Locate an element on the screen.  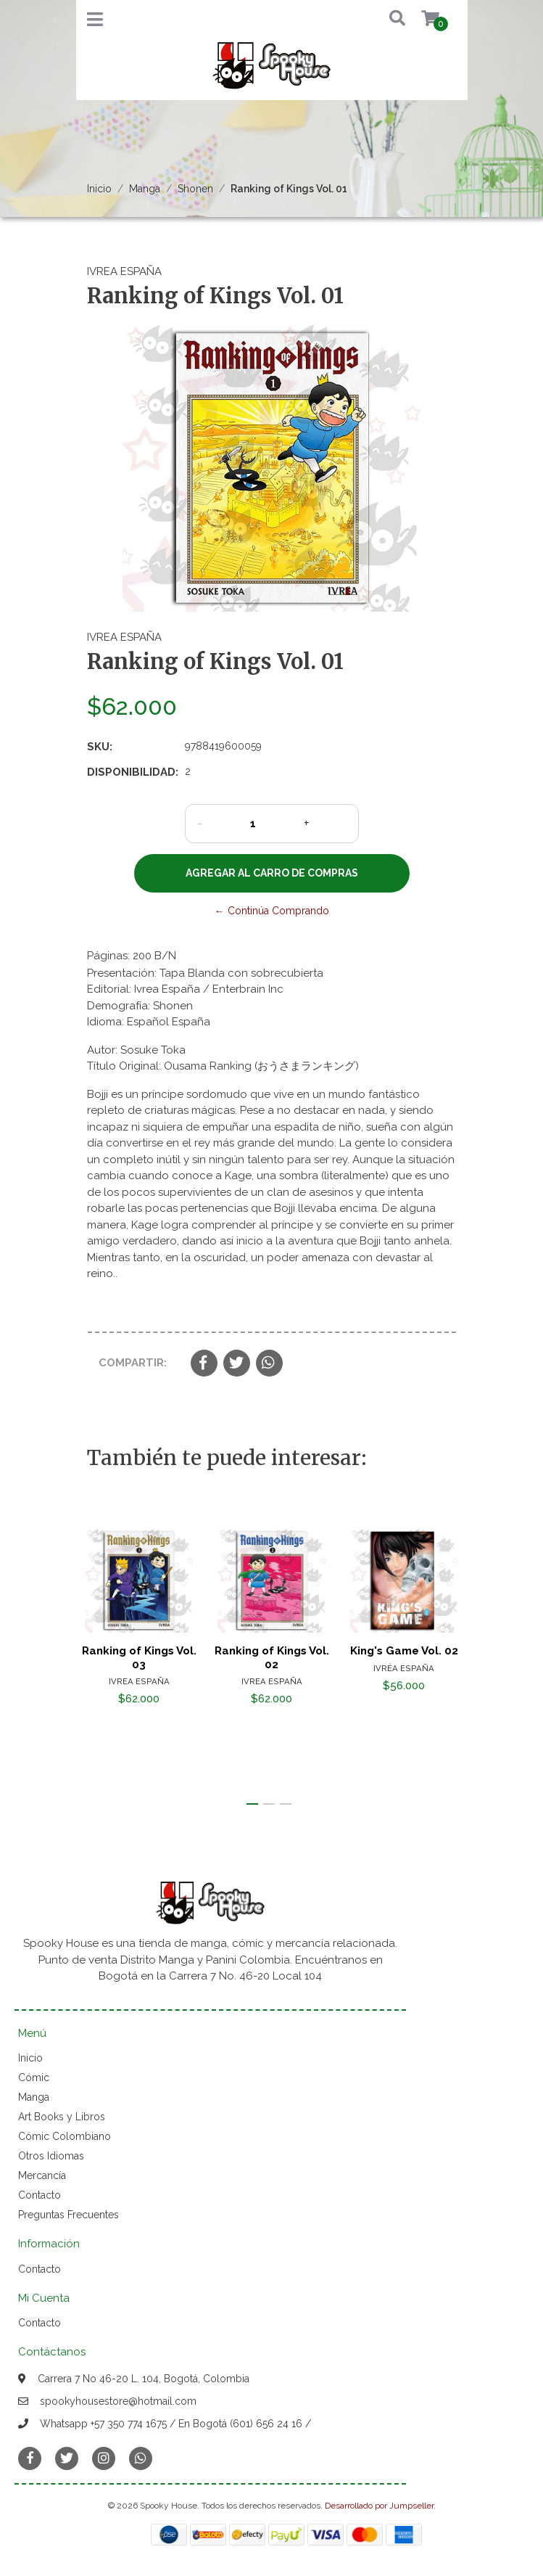
← Continúa Comprando is located at coordinates (272, 910).